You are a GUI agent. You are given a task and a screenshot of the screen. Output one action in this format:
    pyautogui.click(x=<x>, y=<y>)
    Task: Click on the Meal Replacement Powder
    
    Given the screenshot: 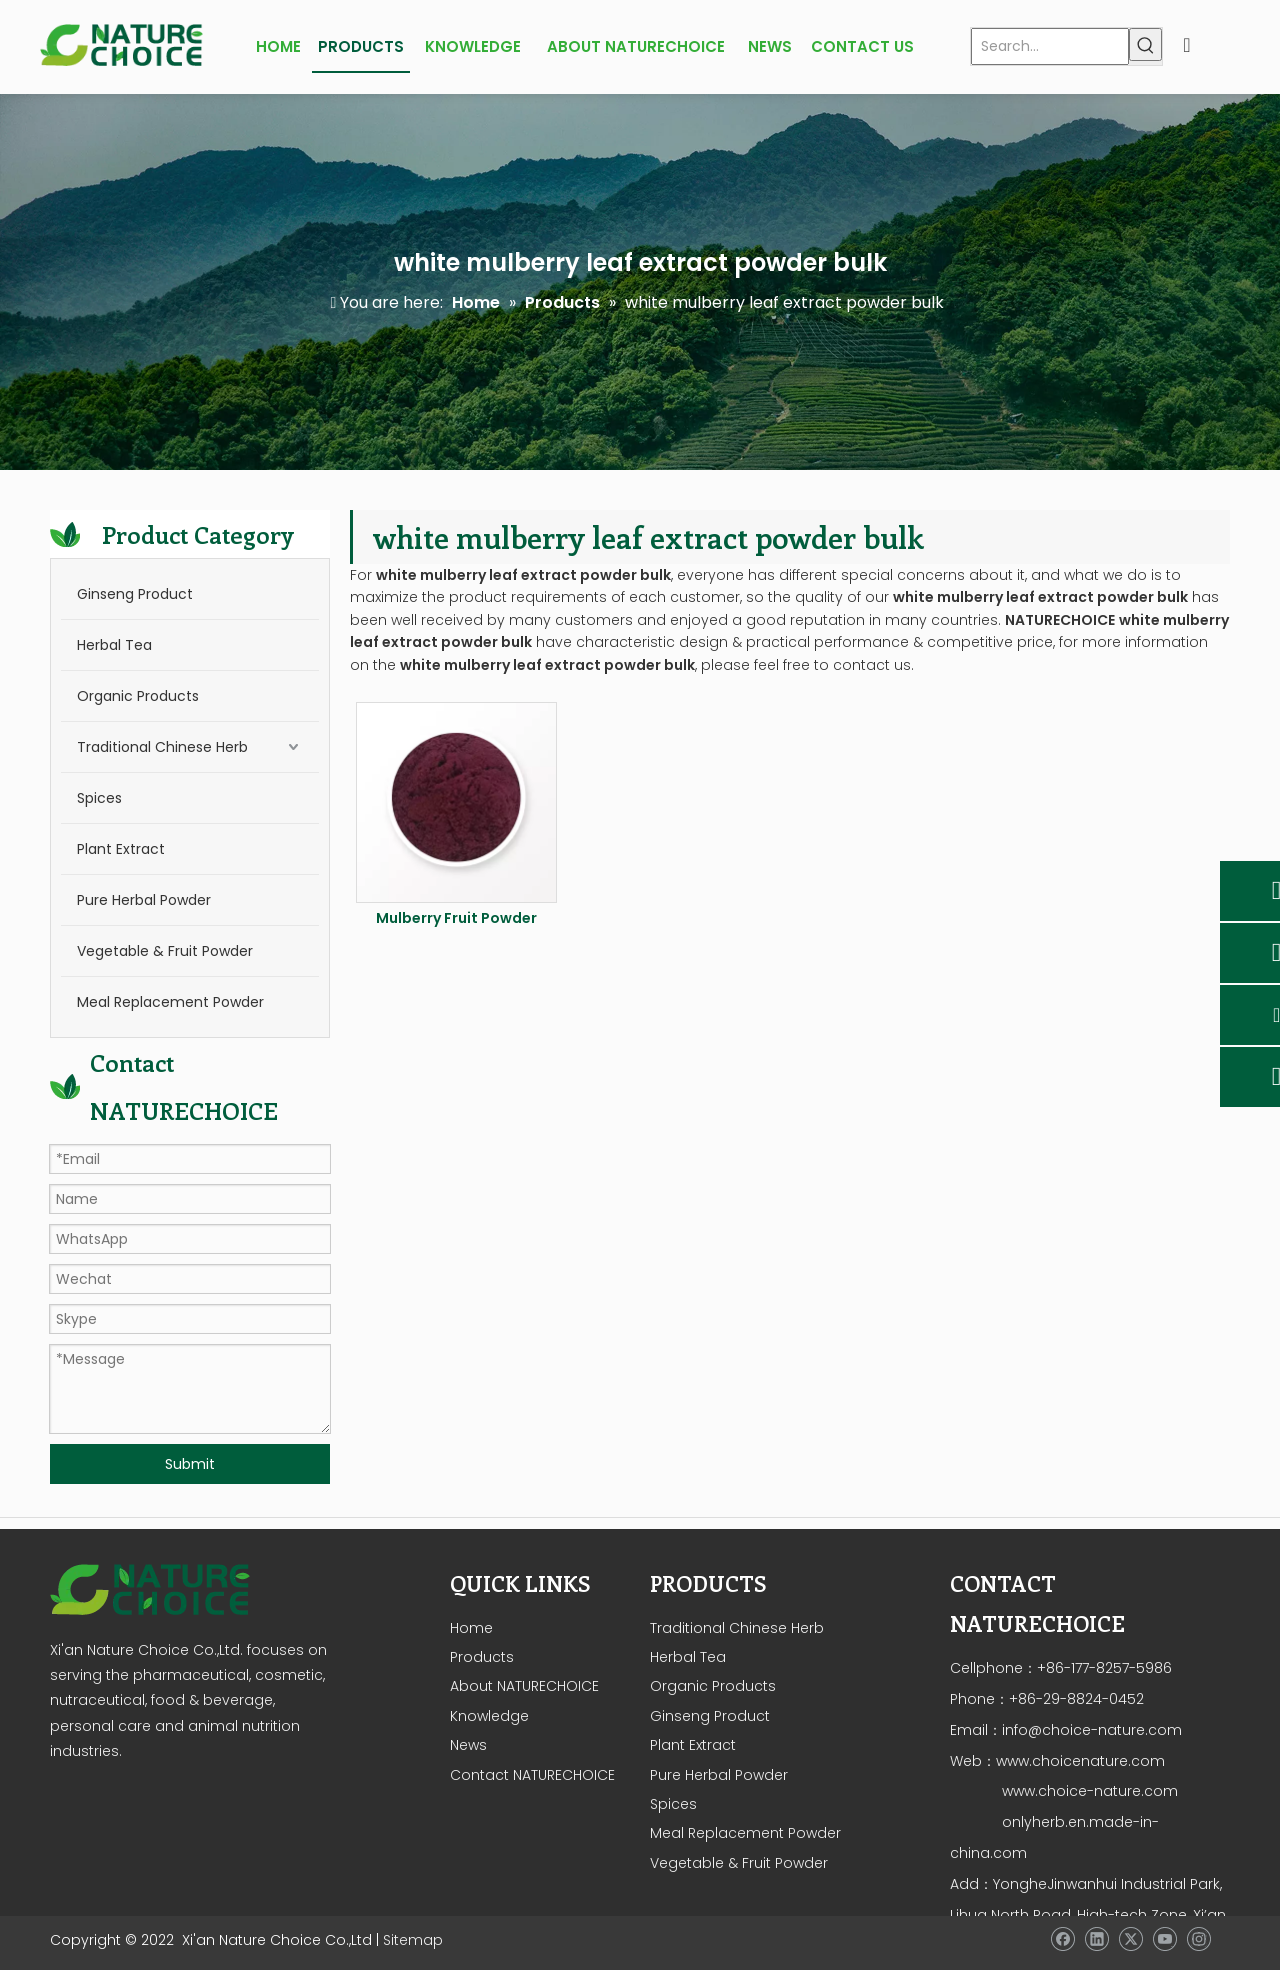 What is the action you would take?
    pyautogui.click(x=170, y=1002)
    